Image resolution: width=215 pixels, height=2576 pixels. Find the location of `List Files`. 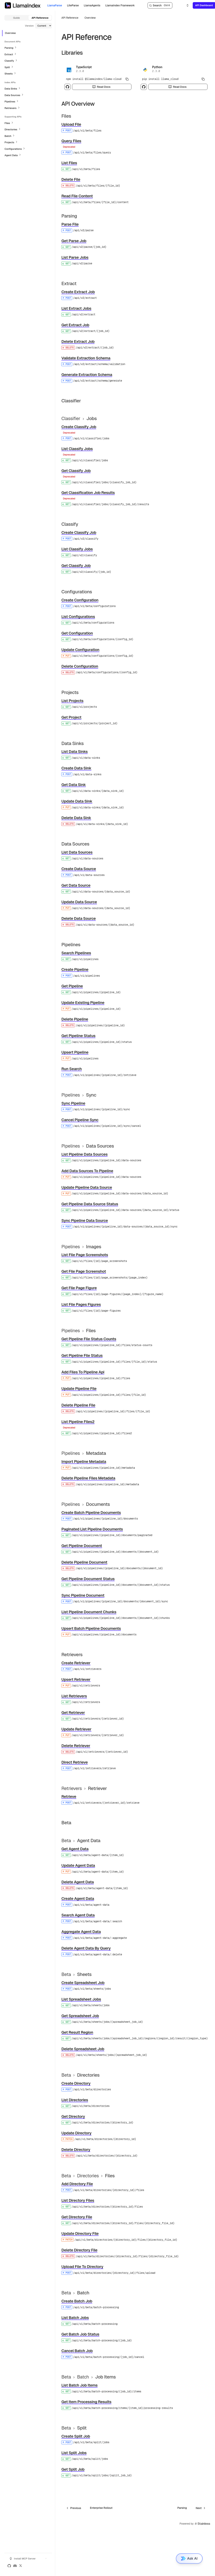

List Files is located at coordinates (69, 162).